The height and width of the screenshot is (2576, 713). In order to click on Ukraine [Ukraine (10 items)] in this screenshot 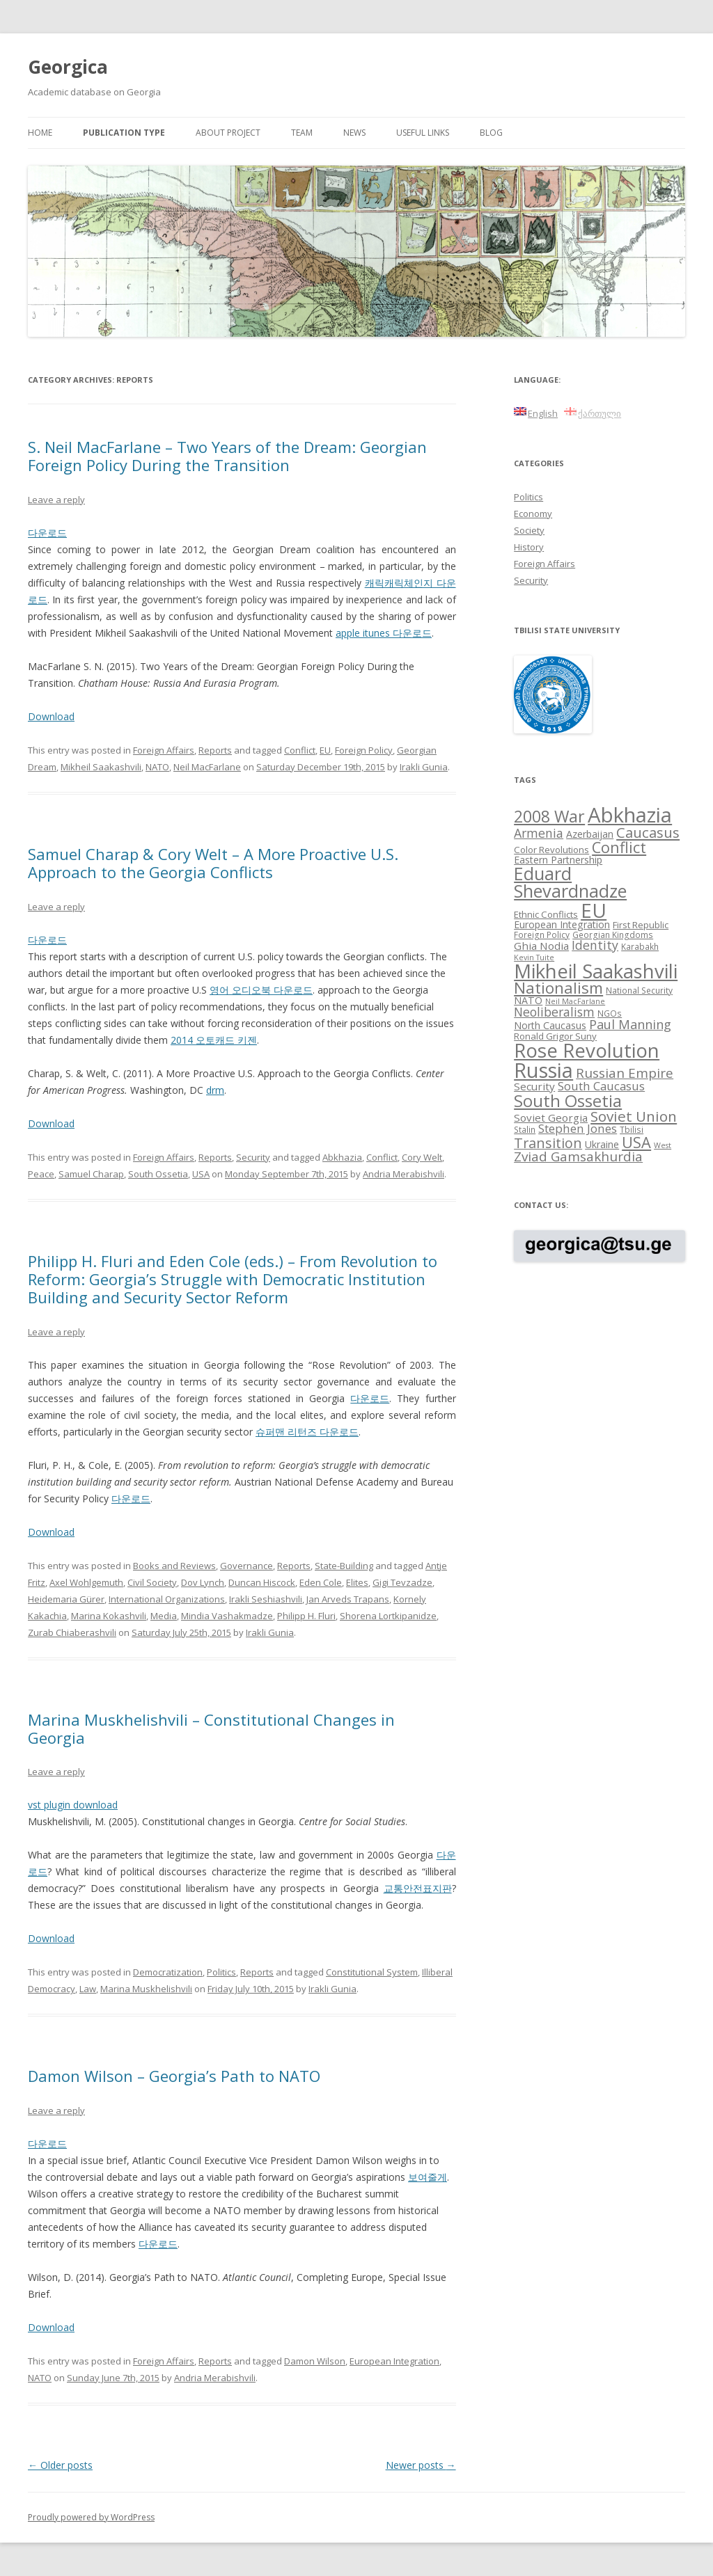, I will do `click(602, 1144)`.